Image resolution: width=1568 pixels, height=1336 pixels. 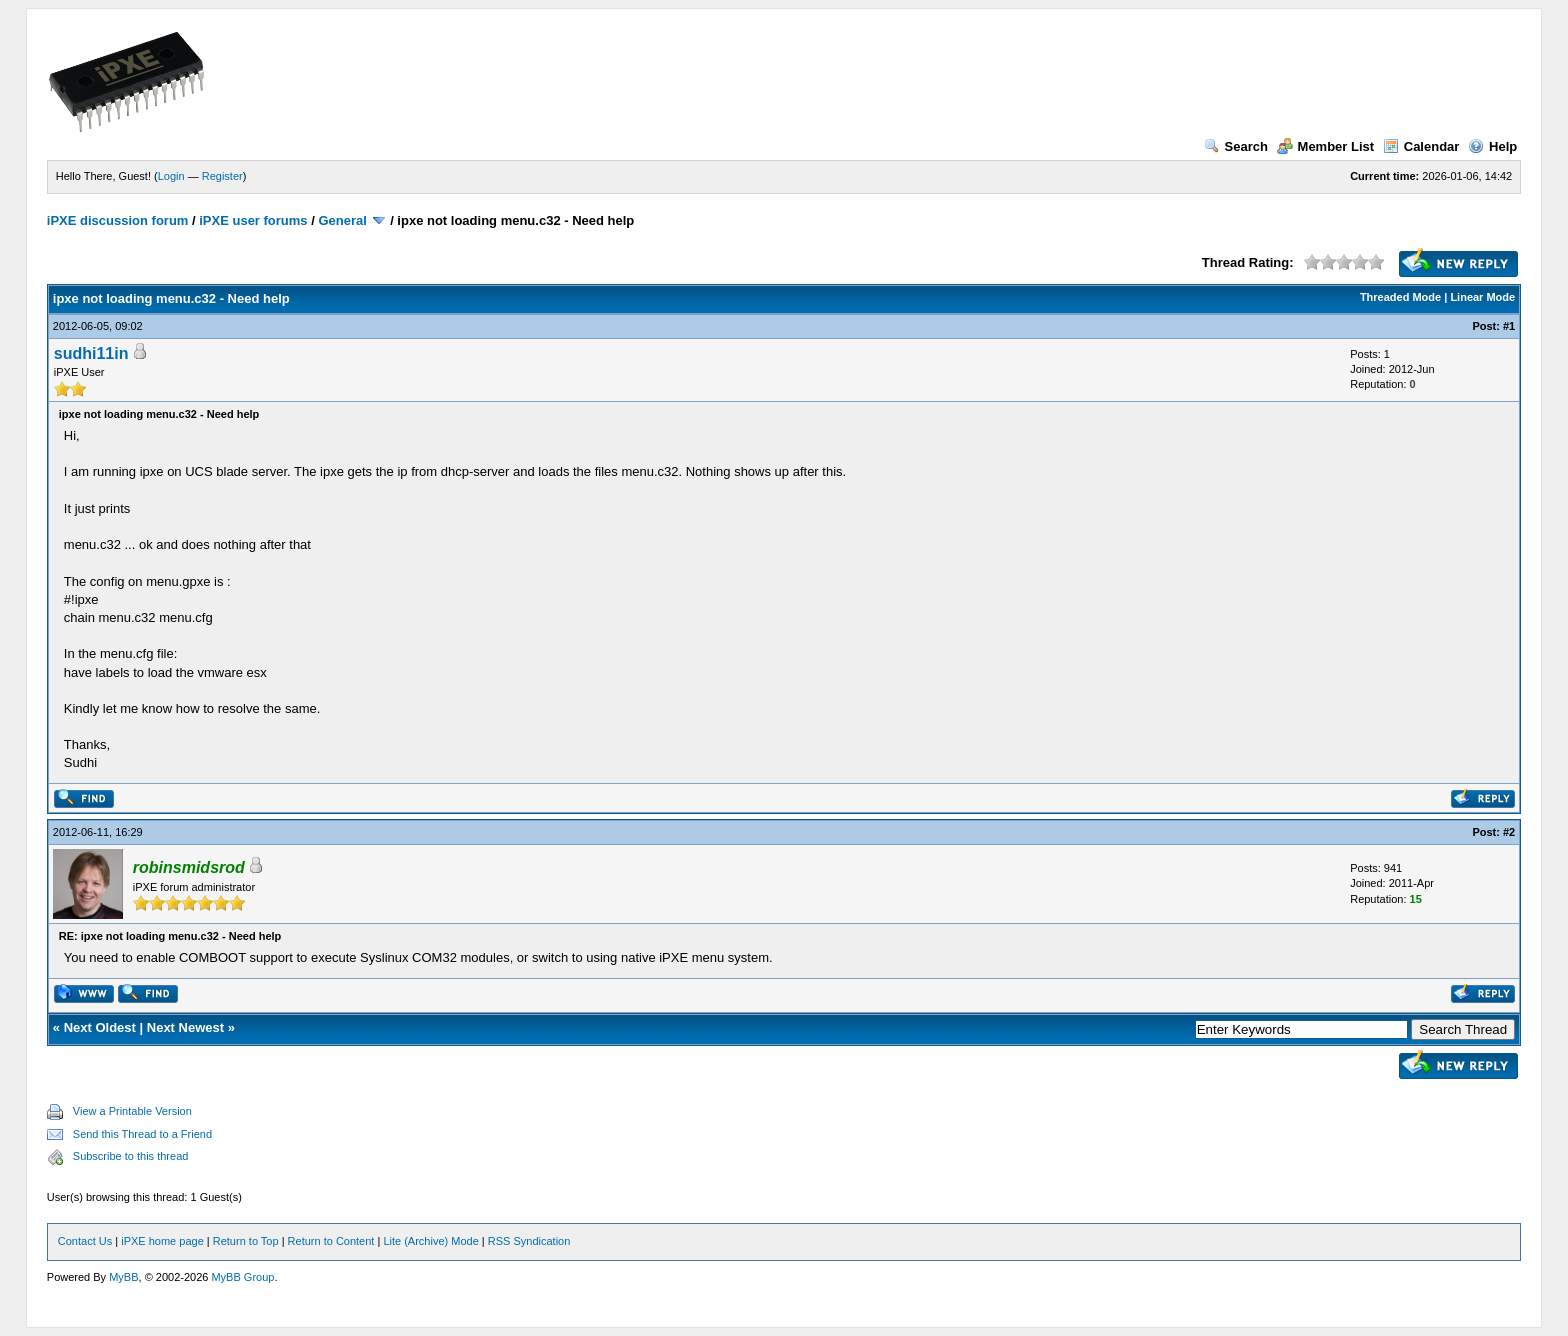 I want to click on MyBB Group, so click(x=242, y=1277).